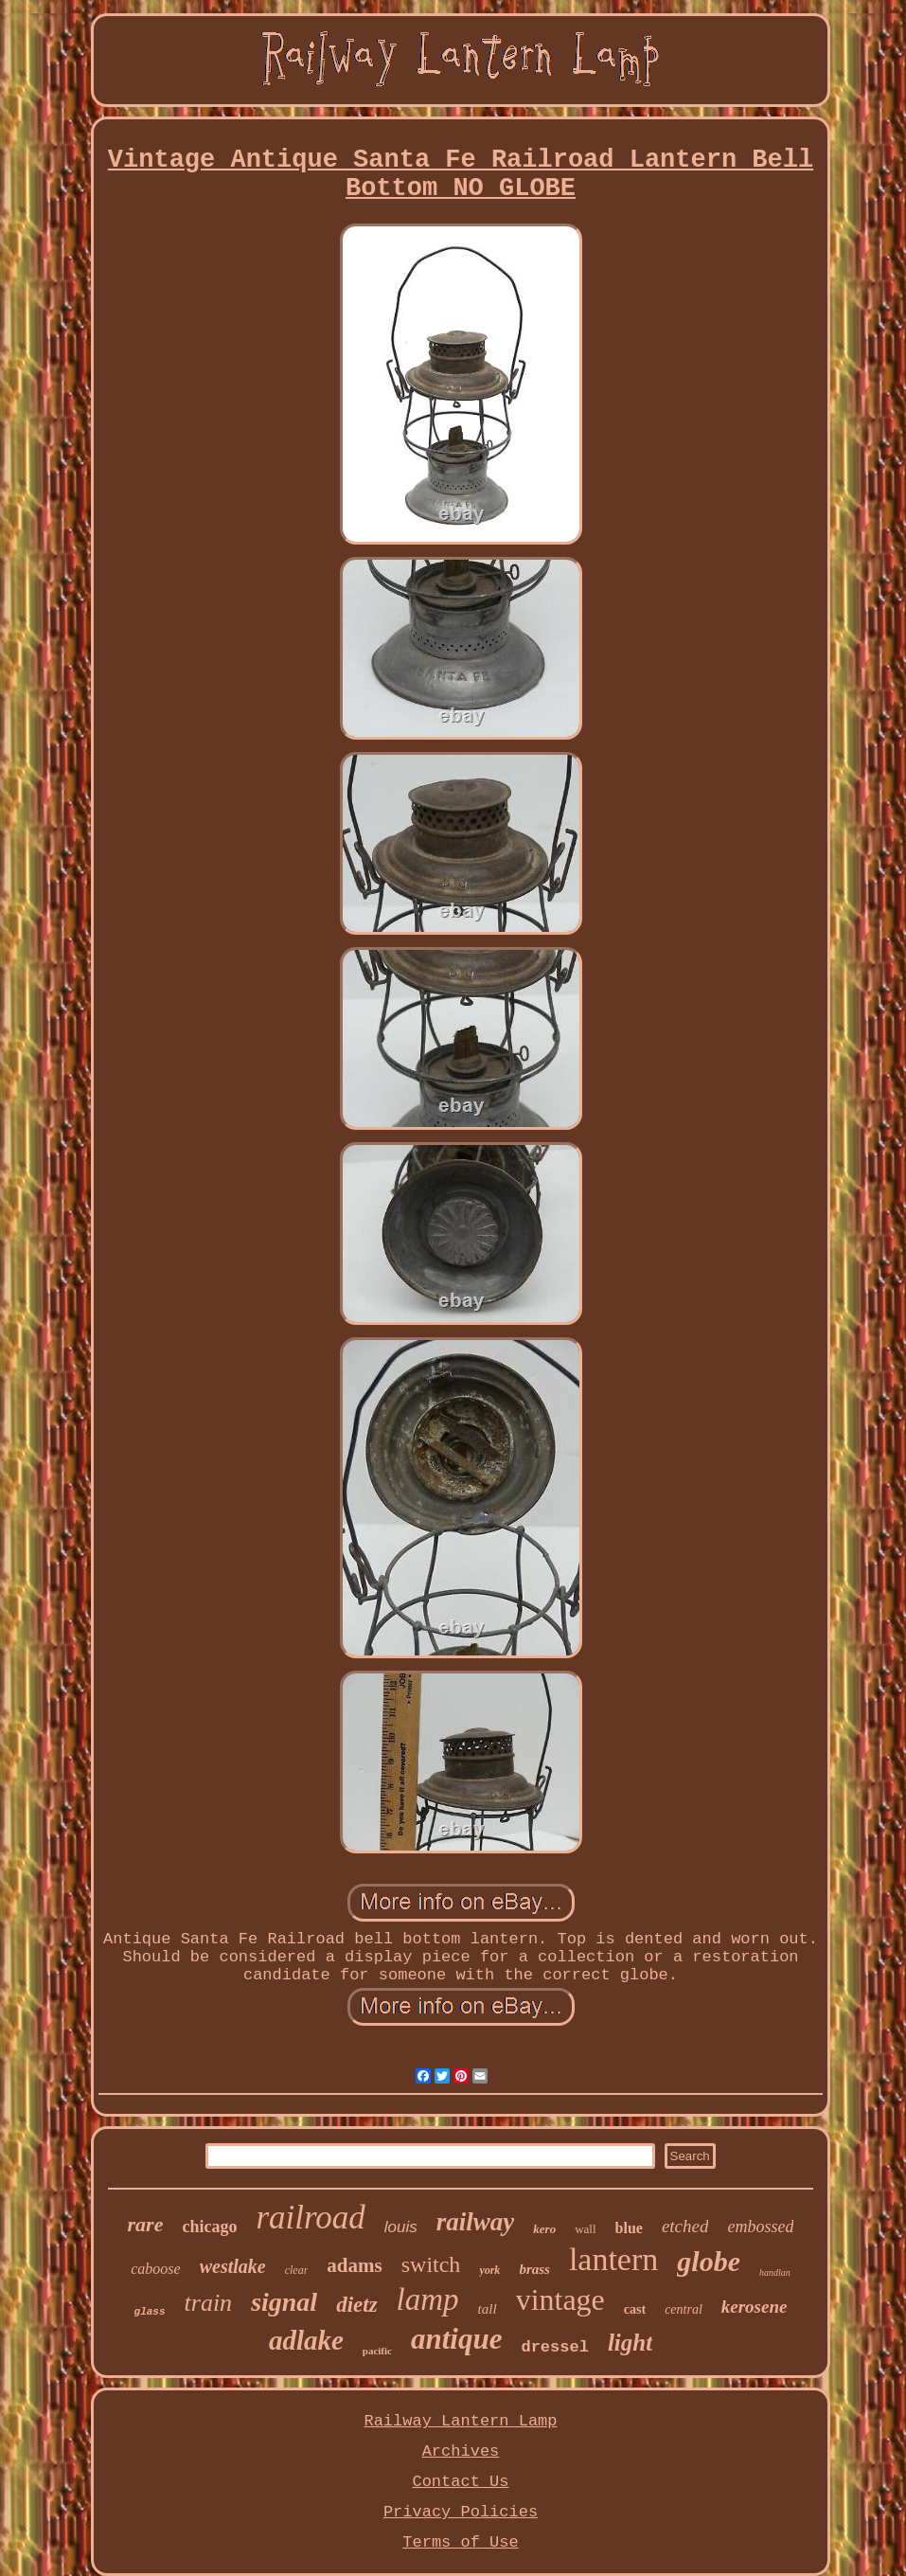 Image resolution: width=906 pixels, height=2576 pixels. I want to click on central, so click(683, 2309).